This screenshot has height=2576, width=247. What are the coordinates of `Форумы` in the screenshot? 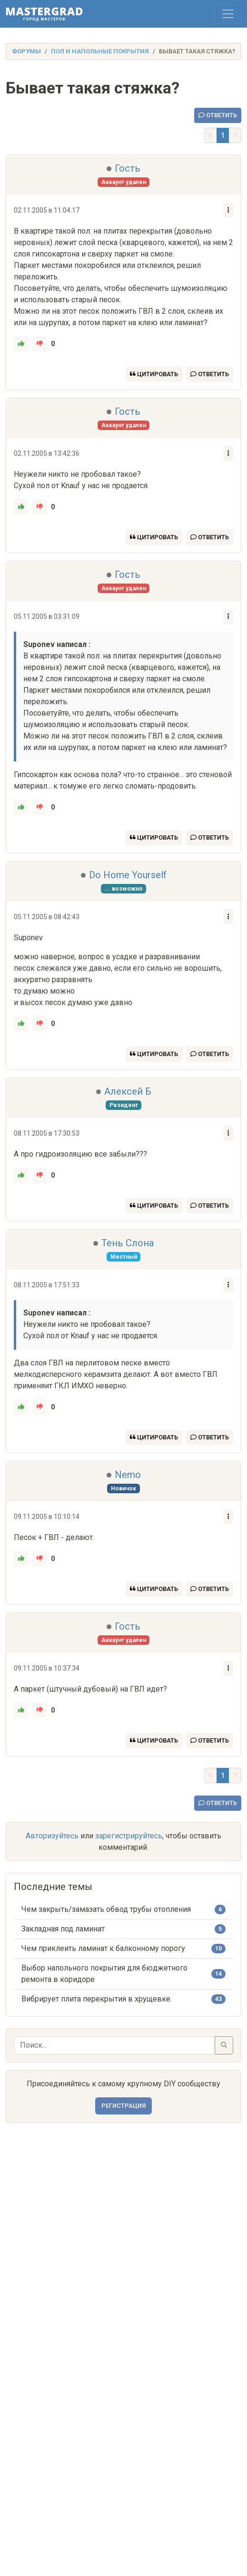 It's located at (26, 51).